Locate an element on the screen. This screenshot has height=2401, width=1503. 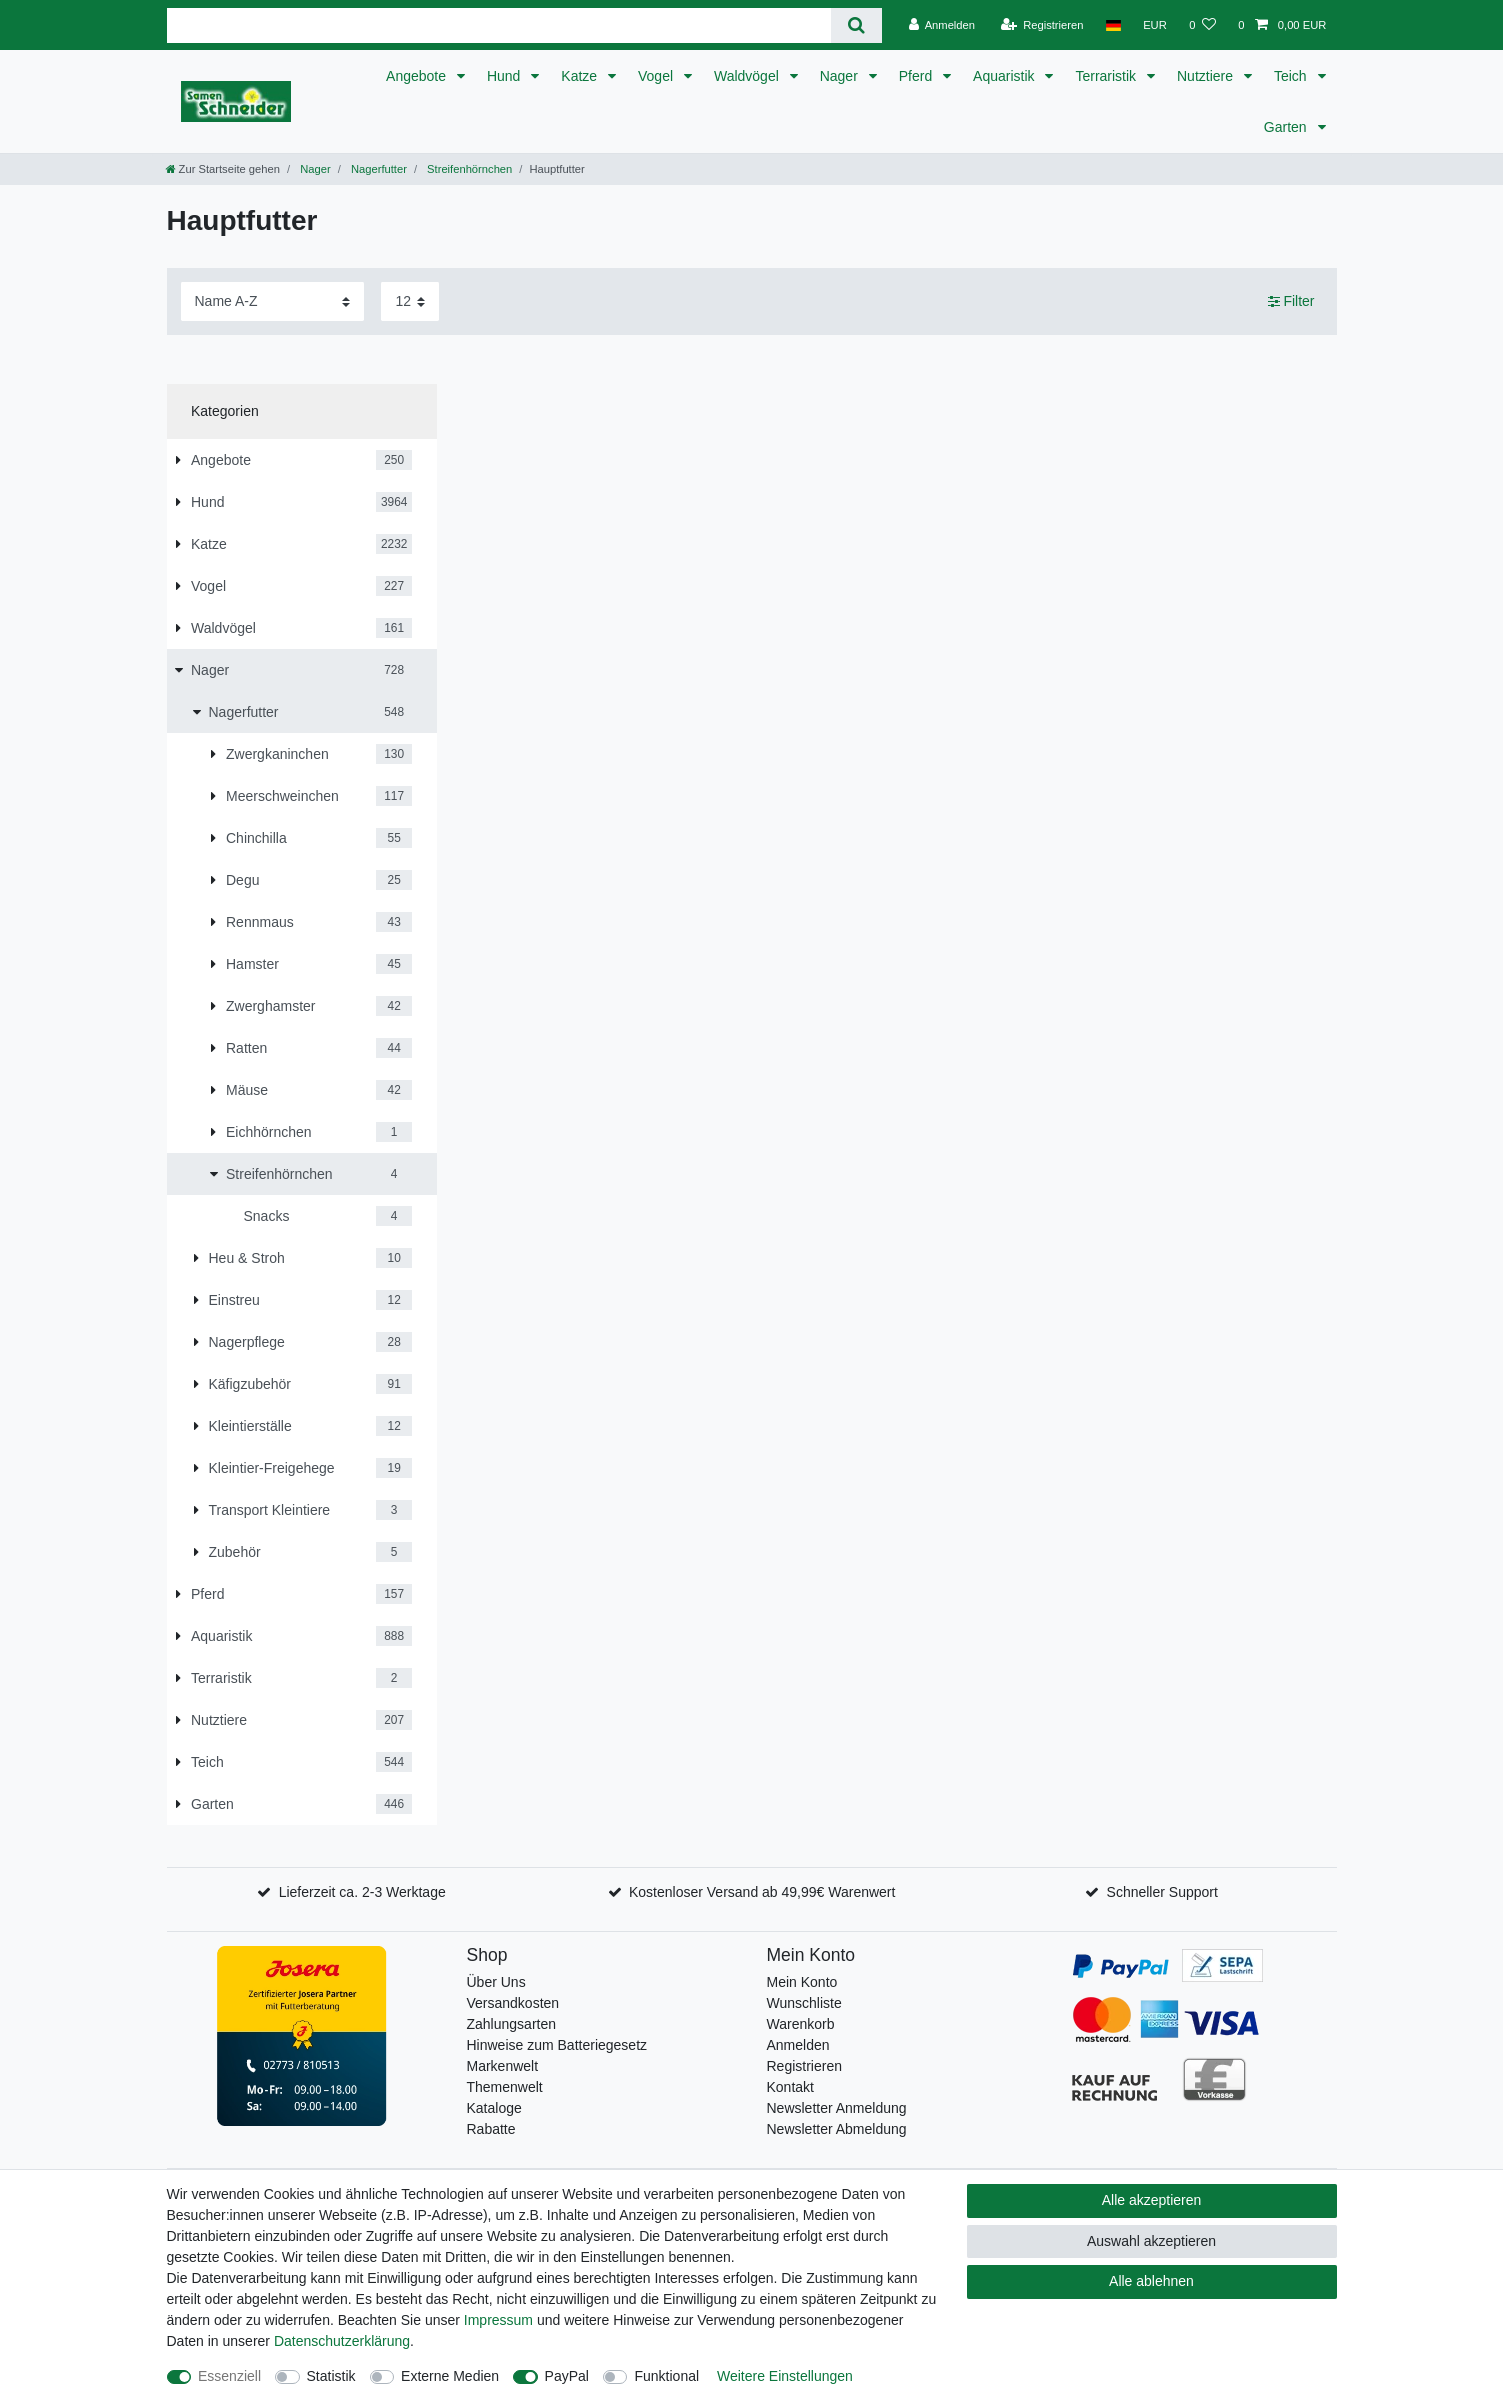
Kostenloser Versand ab 49,99€ Warenwert is located at coordinates (762, 1892).